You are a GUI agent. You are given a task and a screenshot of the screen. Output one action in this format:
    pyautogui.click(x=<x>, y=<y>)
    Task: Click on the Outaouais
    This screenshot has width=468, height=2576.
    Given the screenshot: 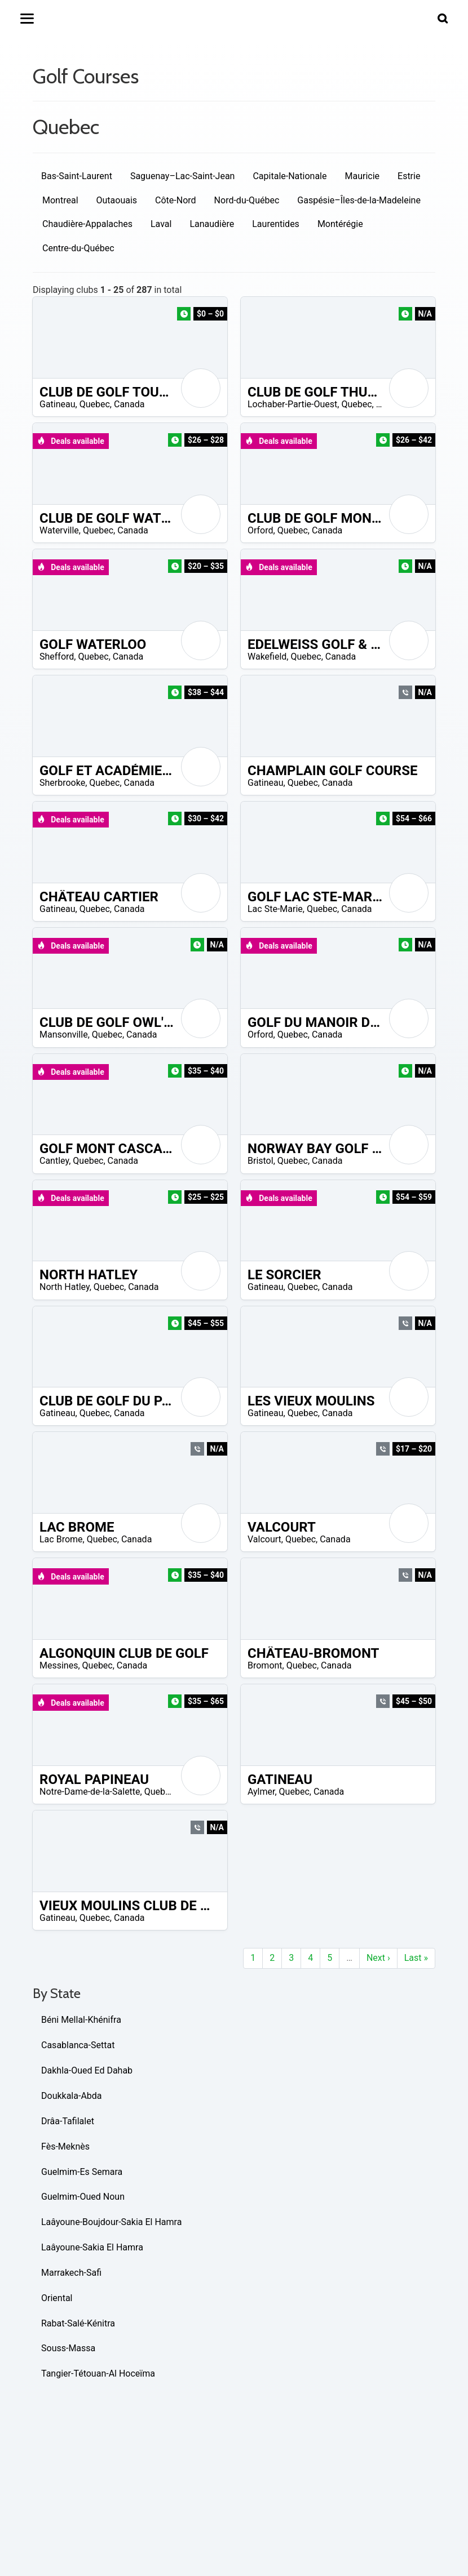 What is the action you would take?
    pyautogui.click(x=117, y=200)
    